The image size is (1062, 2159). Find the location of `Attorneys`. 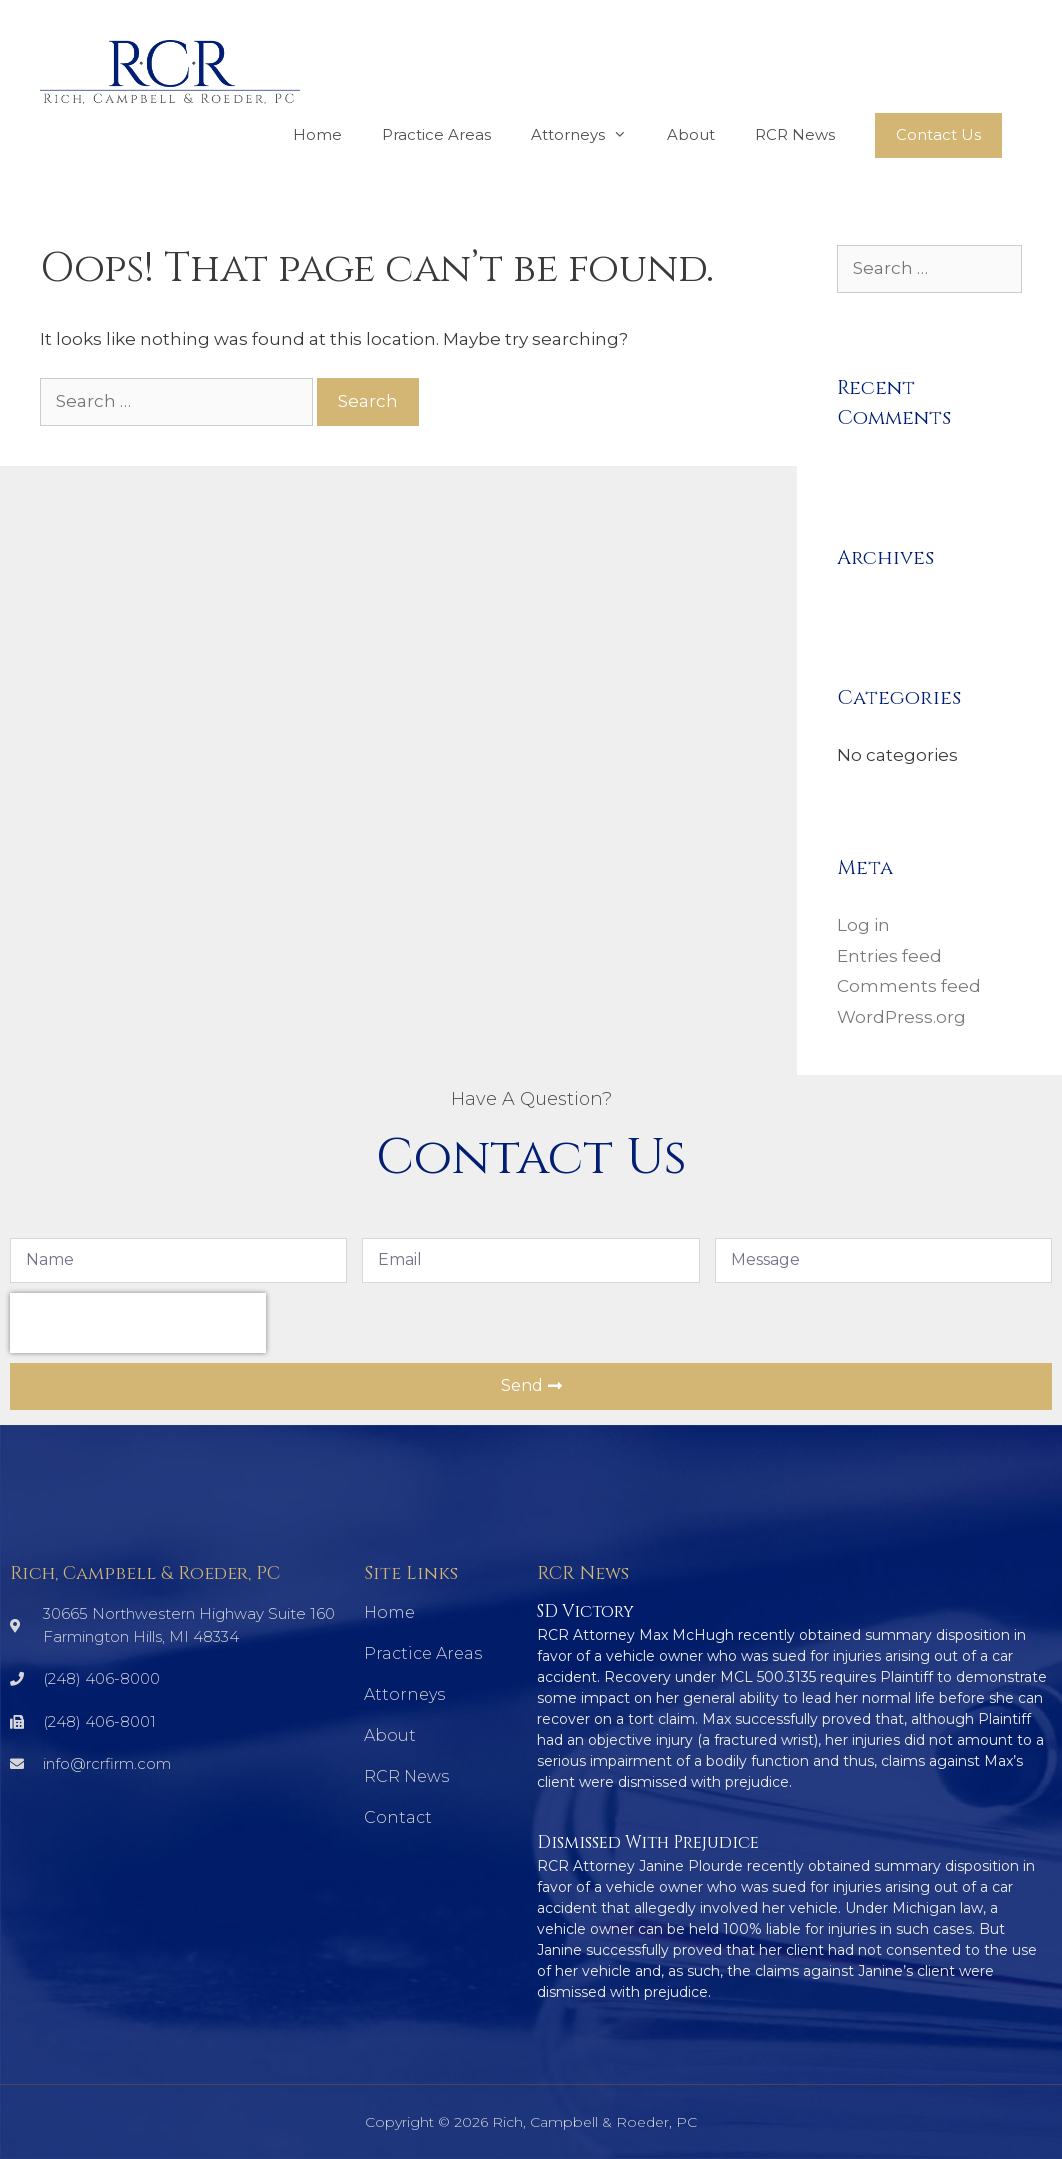

Attorneys is located at coordinates (589, 135).